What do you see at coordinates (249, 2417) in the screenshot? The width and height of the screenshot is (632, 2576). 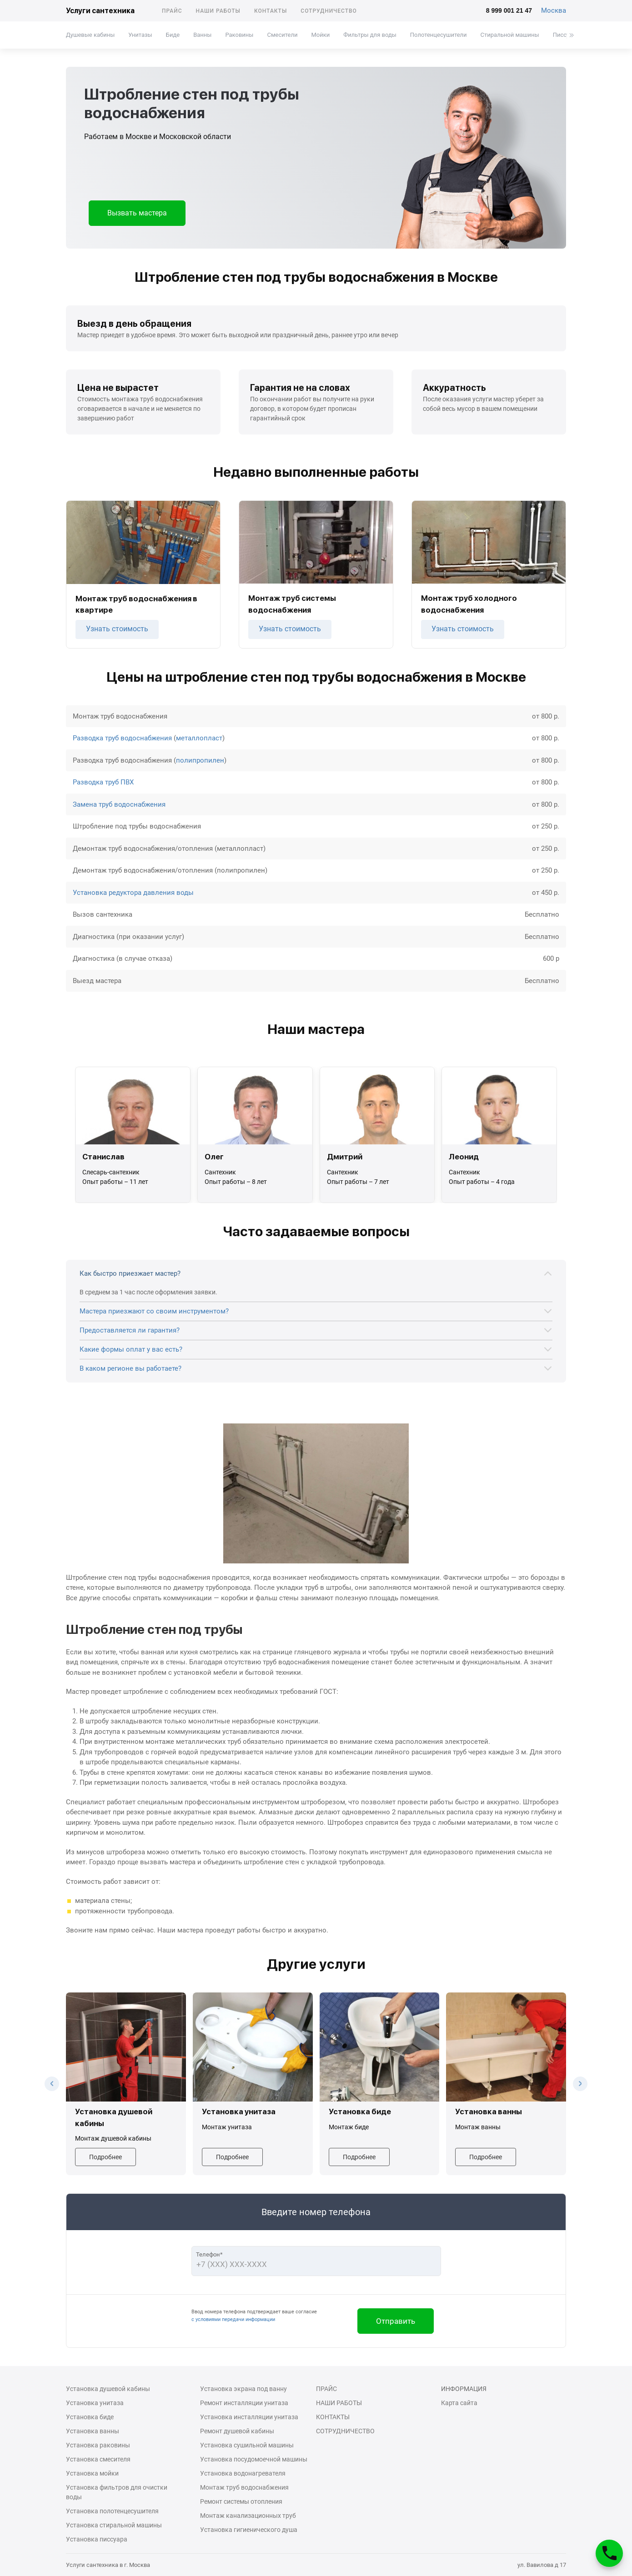 I see `Установка инсталляции унитаза` at bounding box center [249, 2417].